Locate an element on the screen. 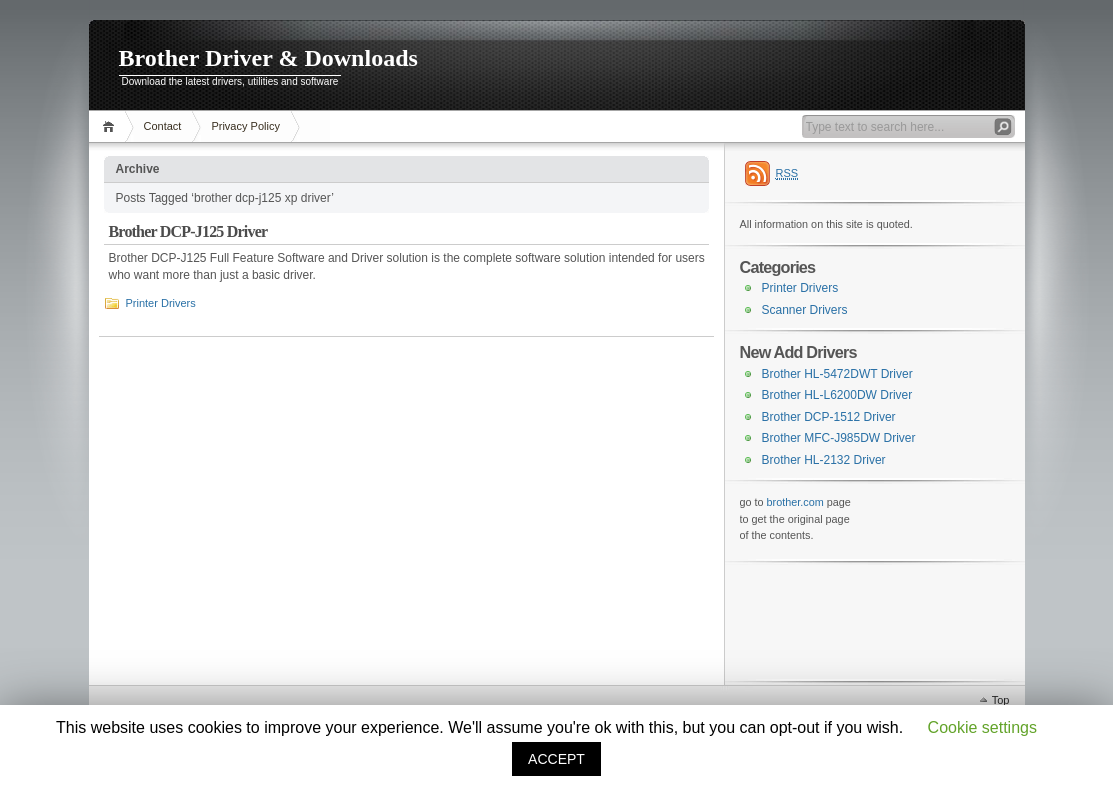  Brother HL-5472DWT Driver is located at coordinates (837, 374).